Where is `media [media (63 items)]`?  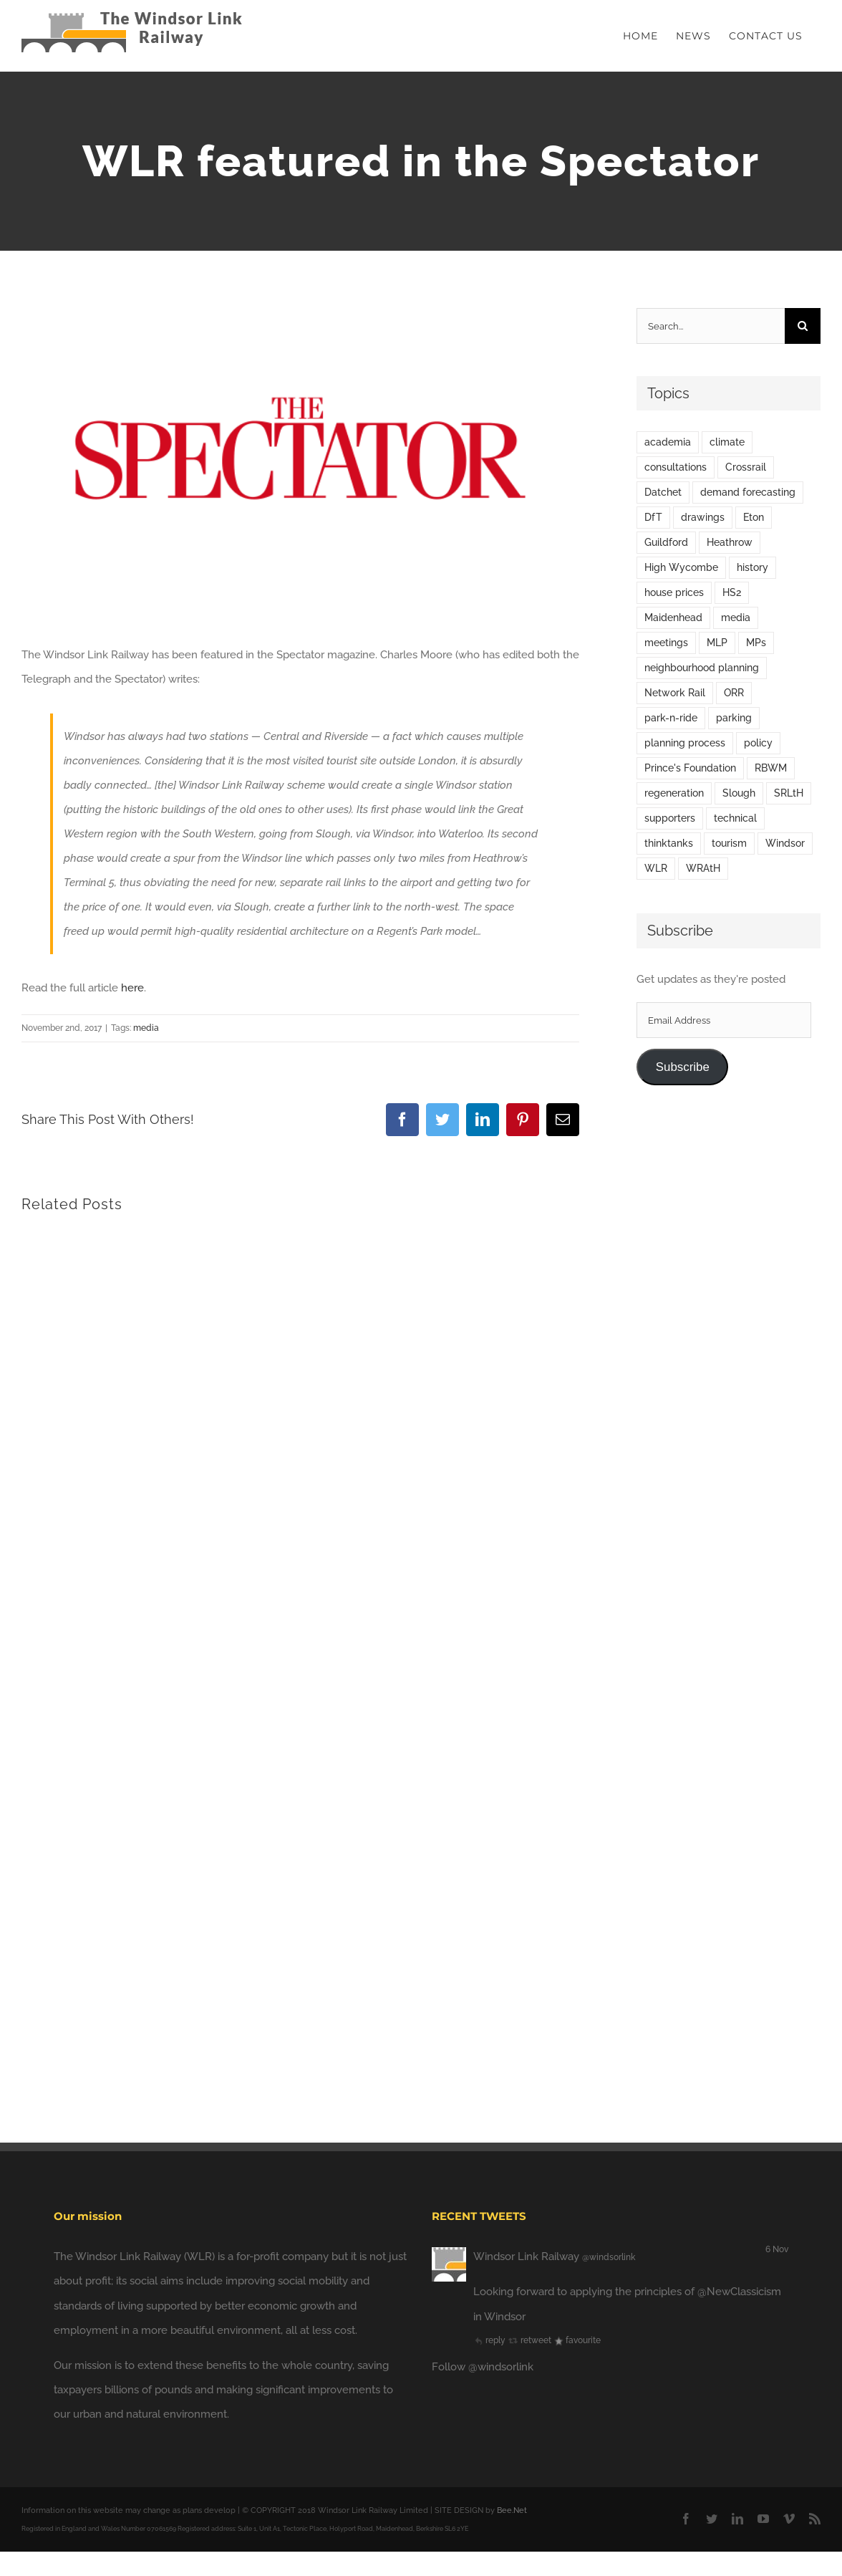 media [media (63 items)] is located at coordinates (735, 617).